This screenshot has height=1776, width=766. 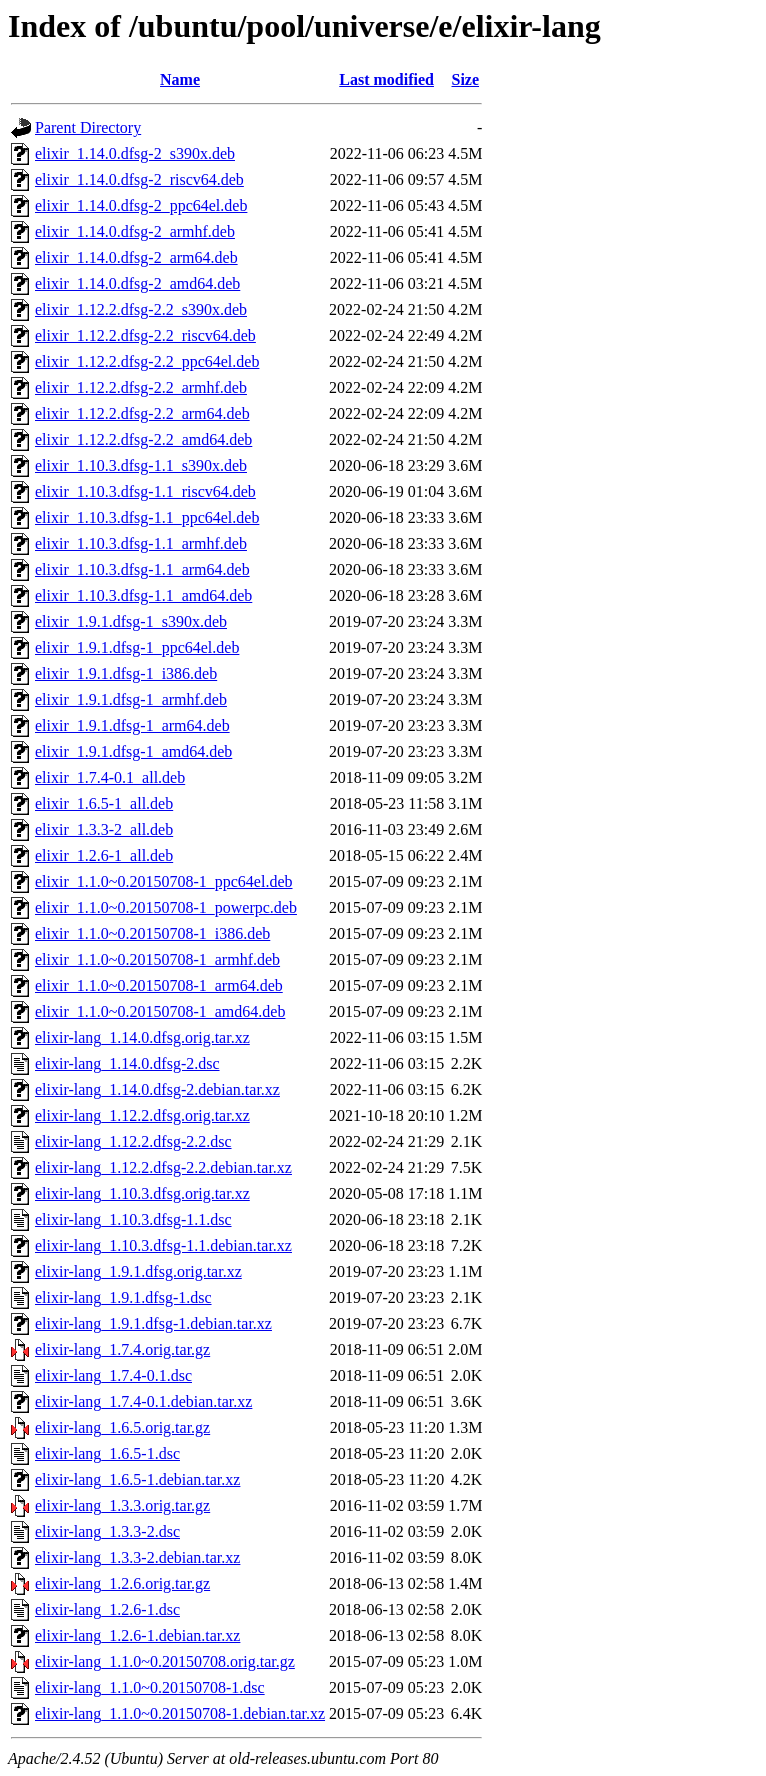 I want to click on elixir_1.9.1.dfsg-1_amd64.deb, so click(x=133, y=751).